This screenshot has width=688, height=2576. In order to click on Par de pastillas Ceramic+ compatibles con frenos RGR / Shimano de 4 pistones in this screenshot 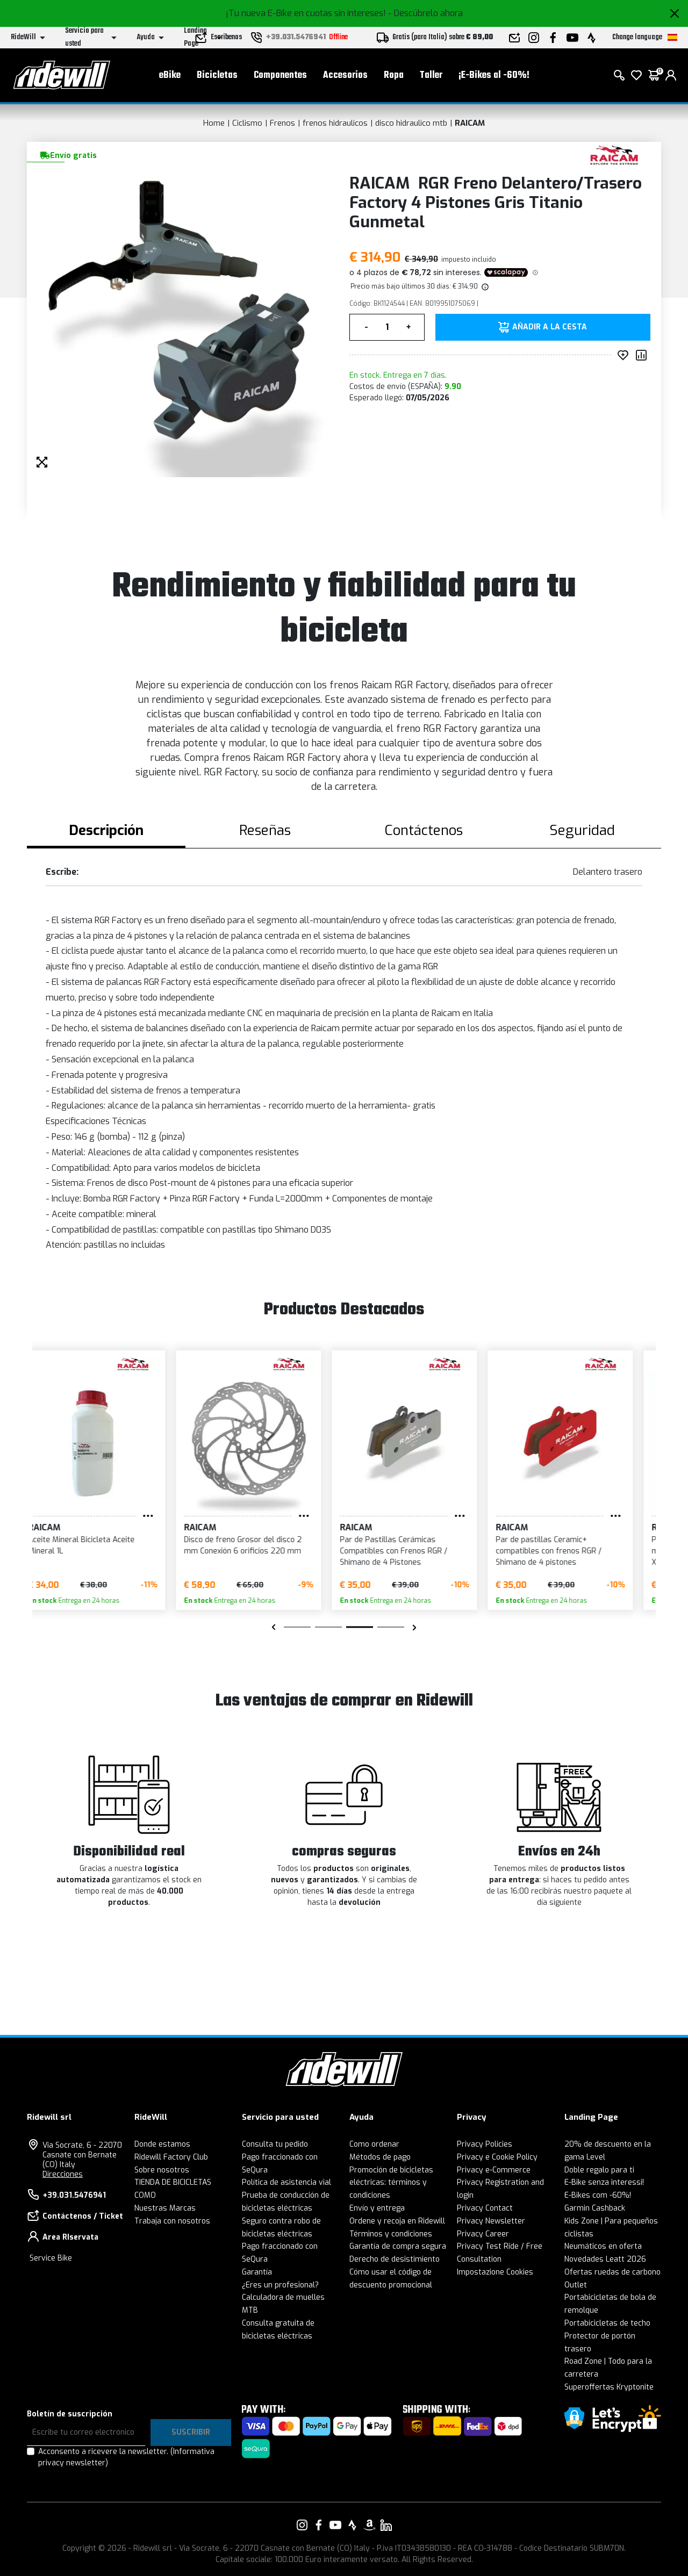, I will do `click(566, 1551)`.